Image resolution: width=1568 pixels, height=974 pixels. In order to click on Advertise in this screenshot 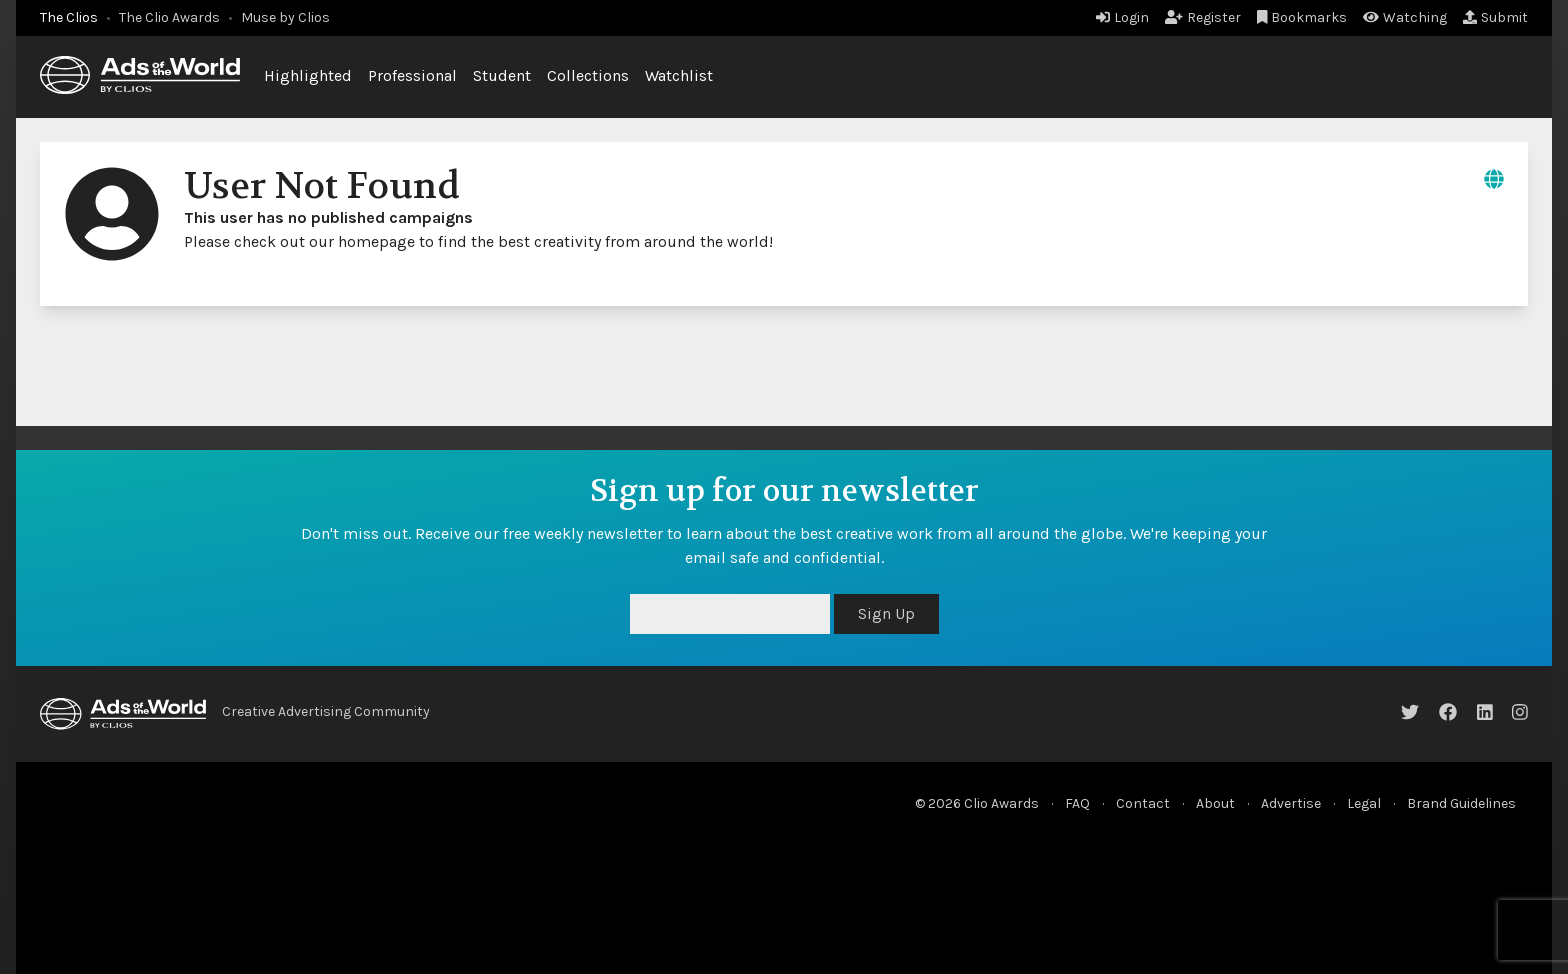, I will do `click(1291, 803)`.